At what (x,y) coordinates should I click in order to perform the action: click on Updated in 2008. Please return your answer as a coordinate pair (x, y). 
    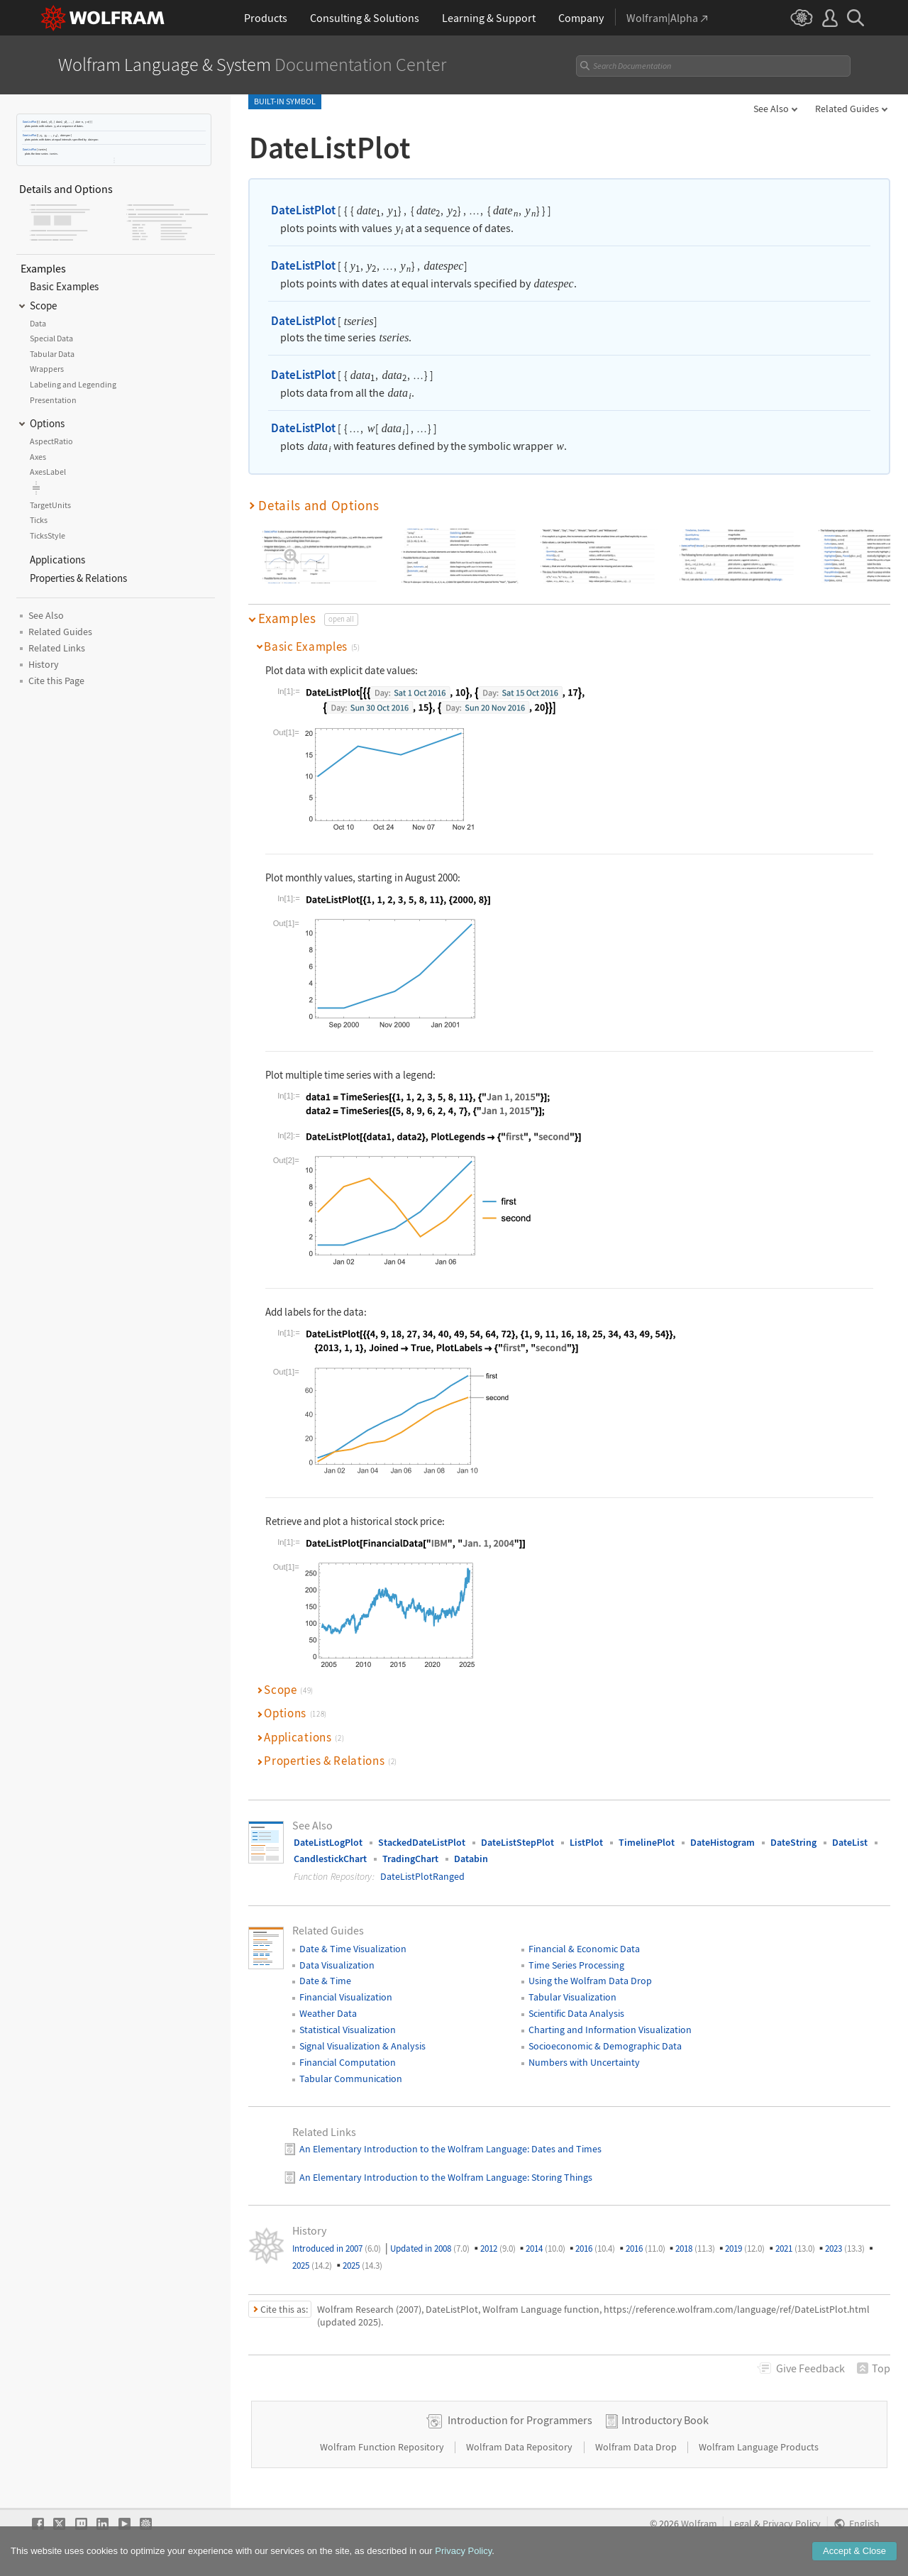
    Looking at the image, I should click on (430, 2248).